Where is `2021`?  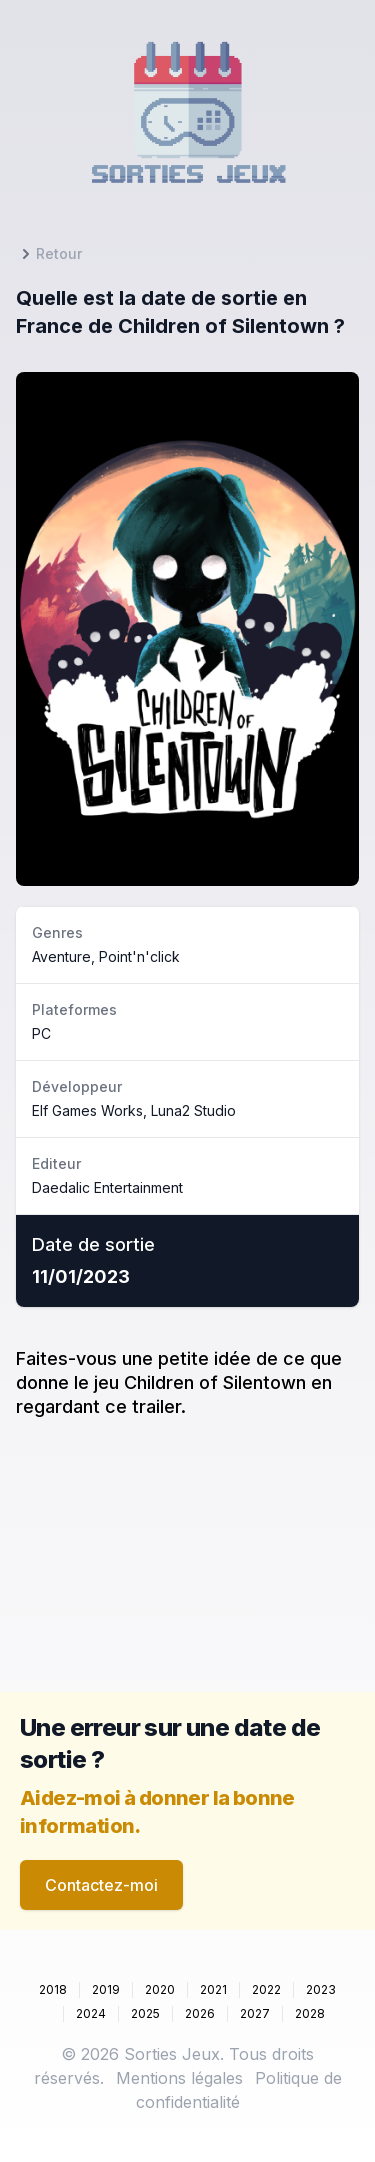 2021 is located at coordinates (213, 1989).